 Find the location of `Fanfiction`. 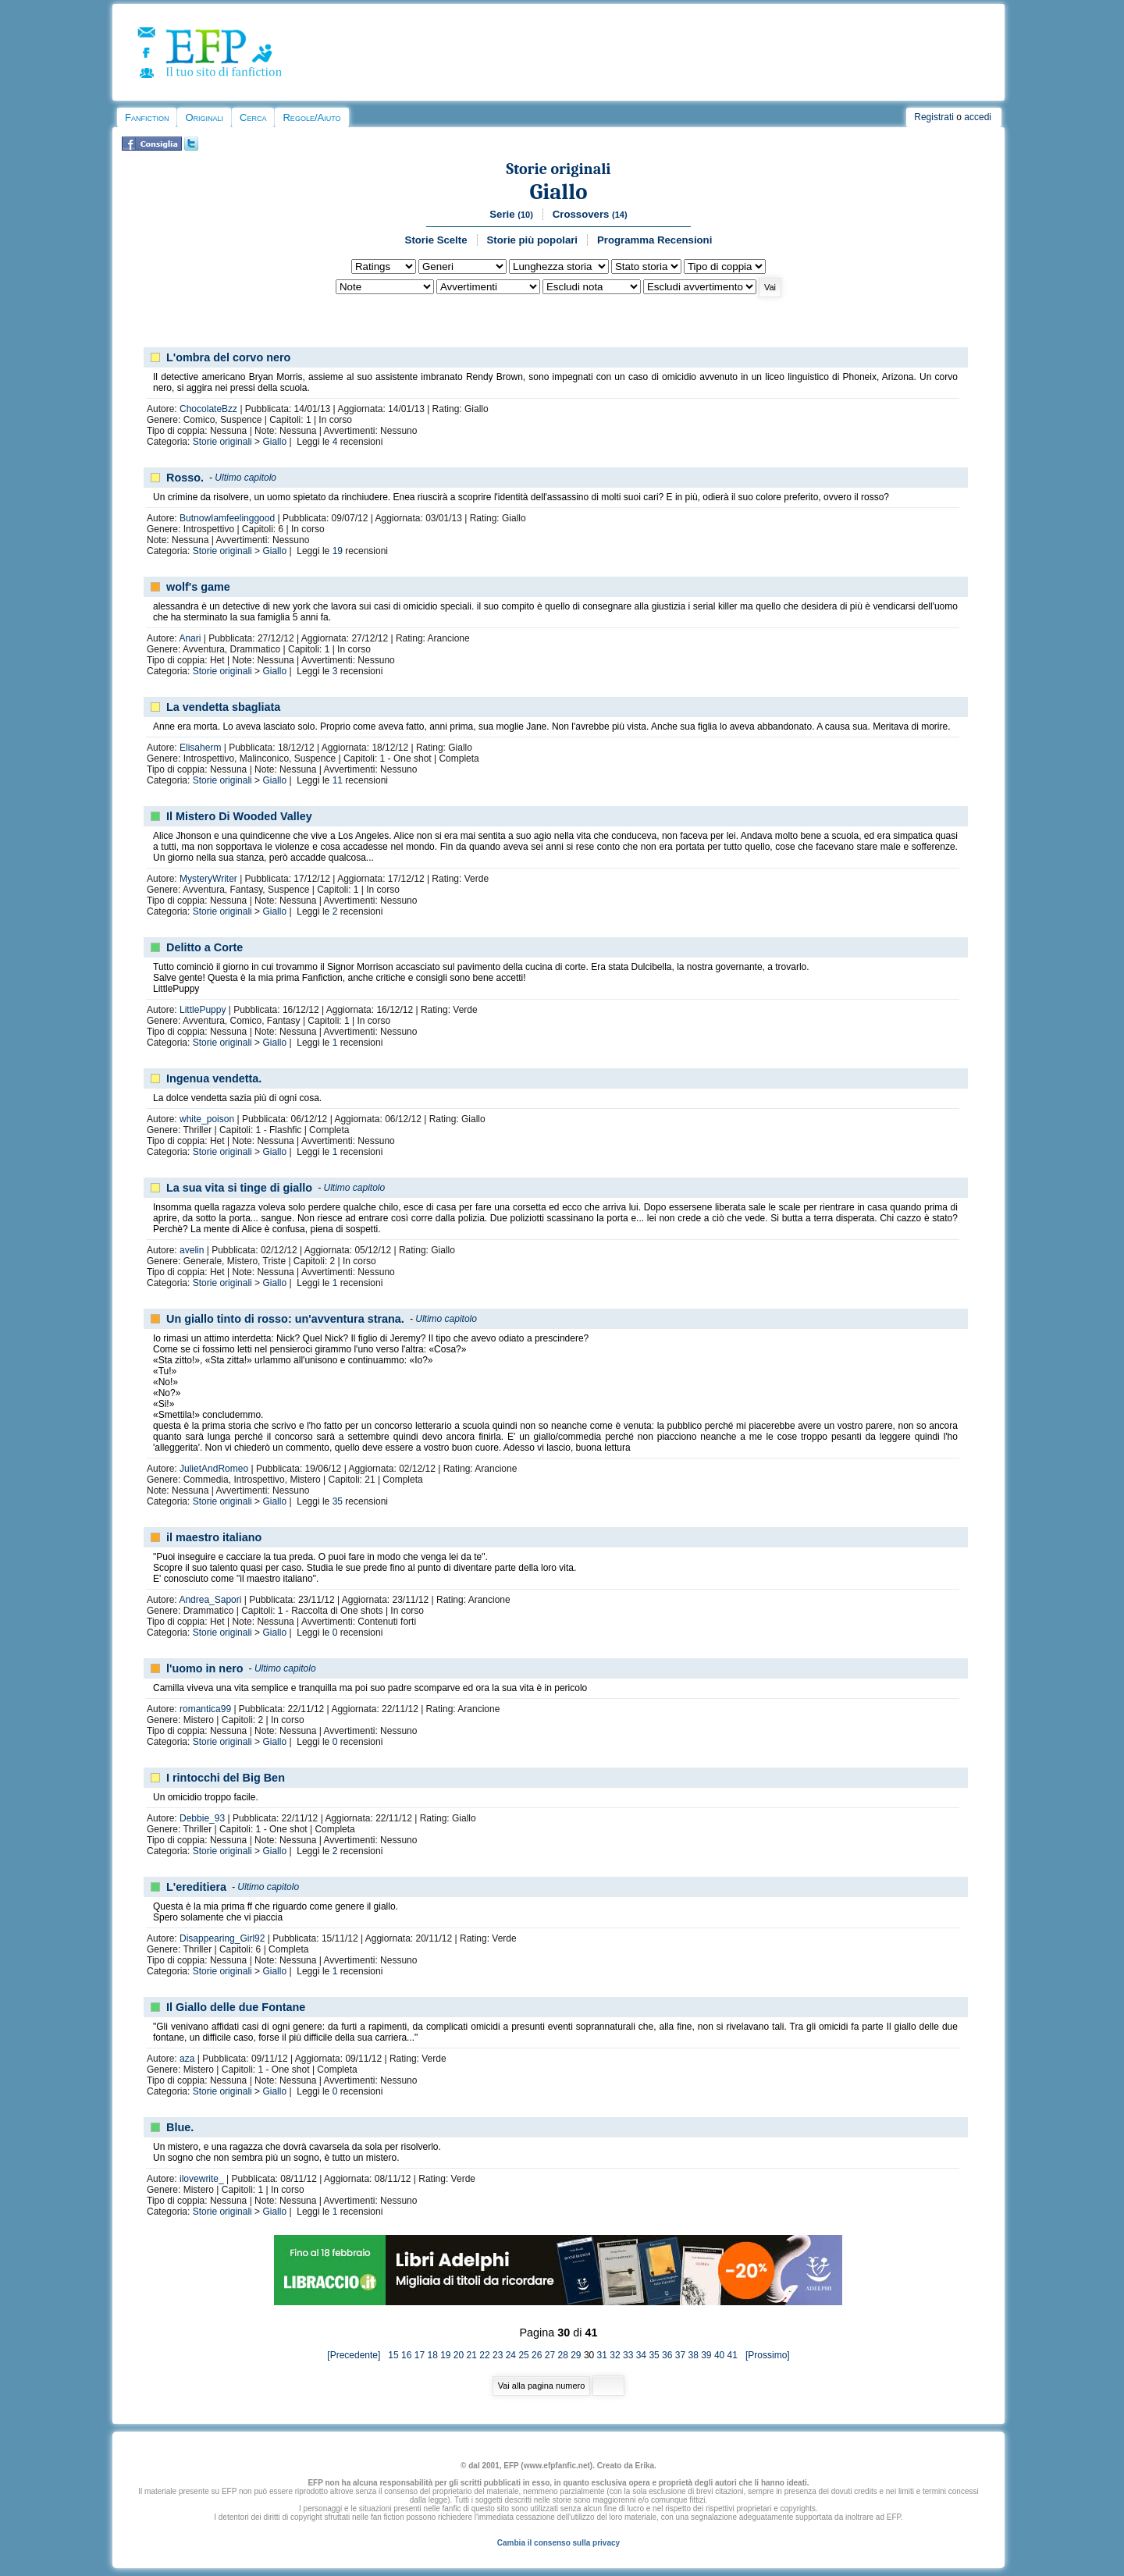

Fanfiction is located at coordinates (147, 117).